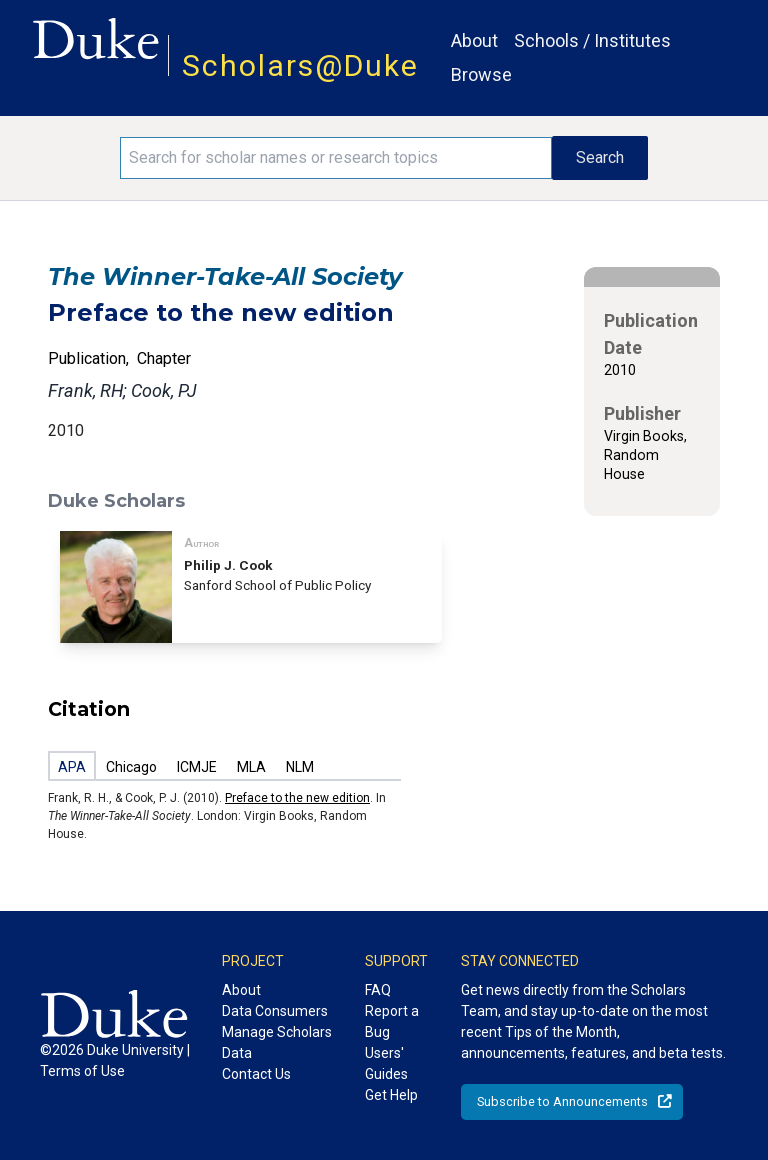 The height and width of the screenshot is (1160, 768). Describe the element at coordinates (82, 1071) in the screenshot. I see `Terms of Use` at that location.